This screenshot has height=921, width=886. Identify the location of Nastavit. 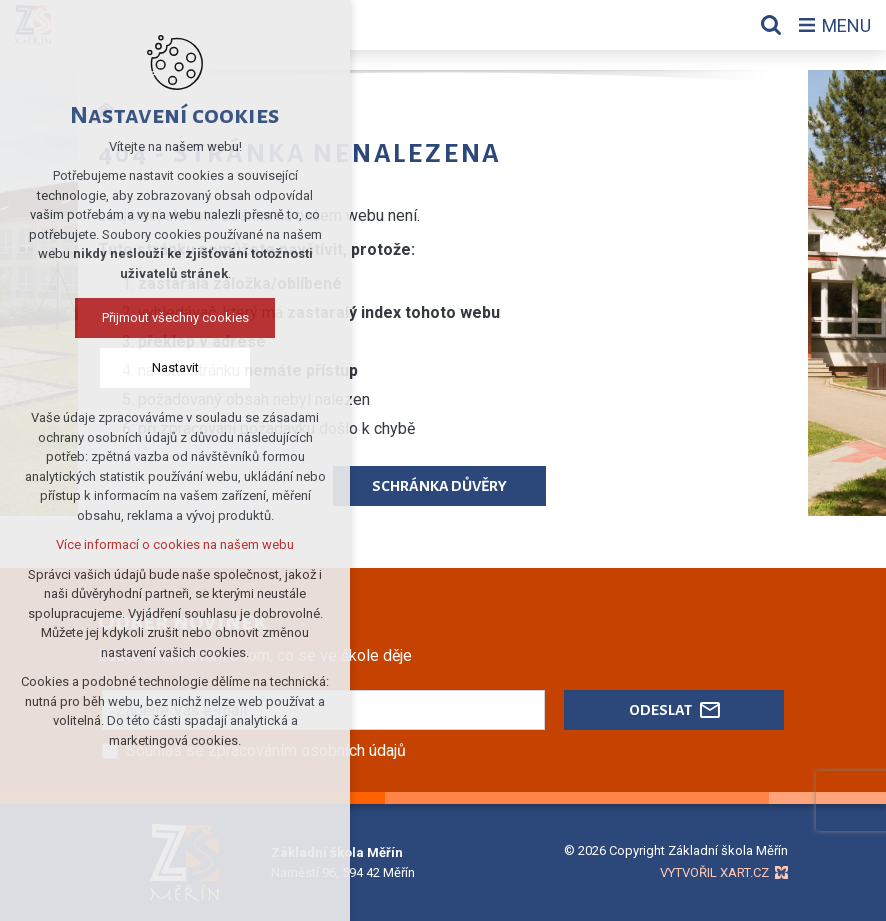
(175, 367).